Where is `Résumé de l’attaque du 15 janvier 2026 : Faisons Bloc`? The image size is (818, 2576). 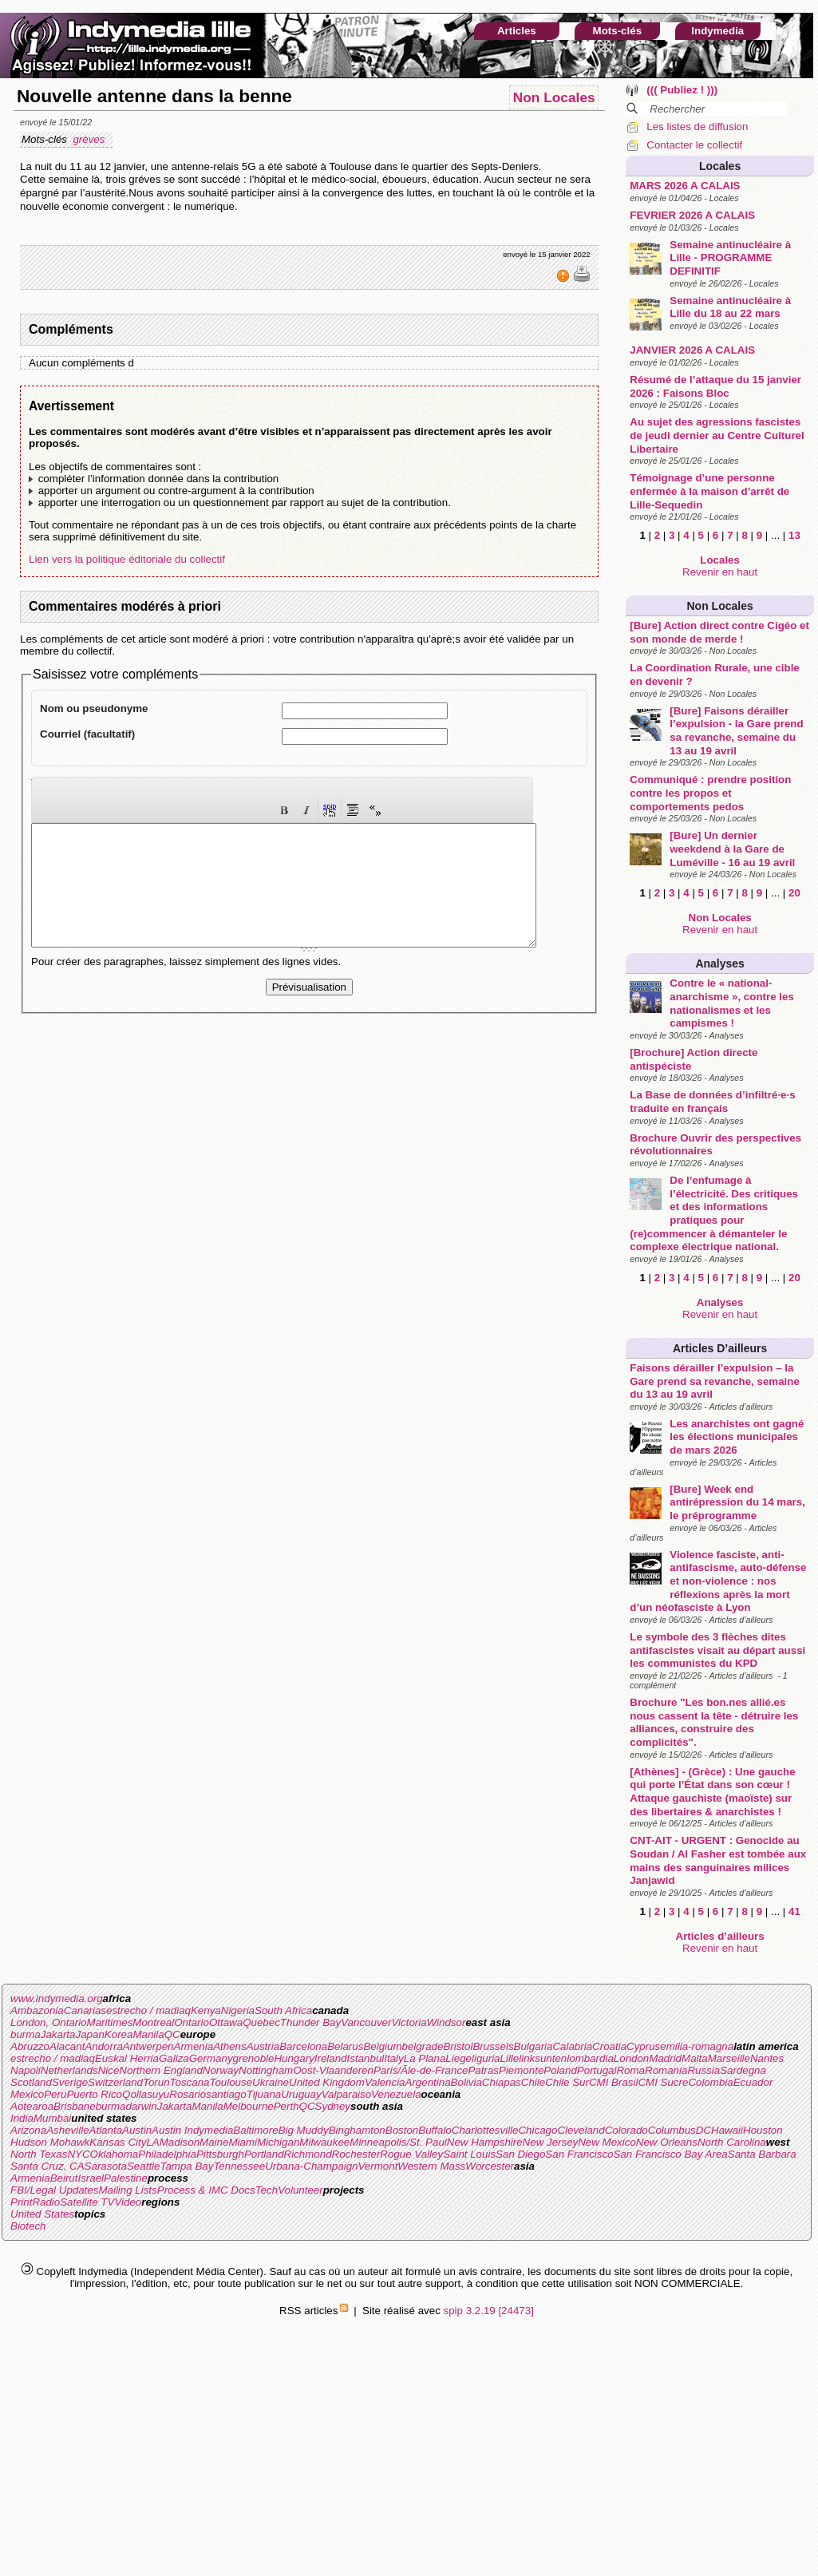 Résumé de l’attaque du 15 janvier 2026 : Faisons Bloc is located at coordinates (715, 386).